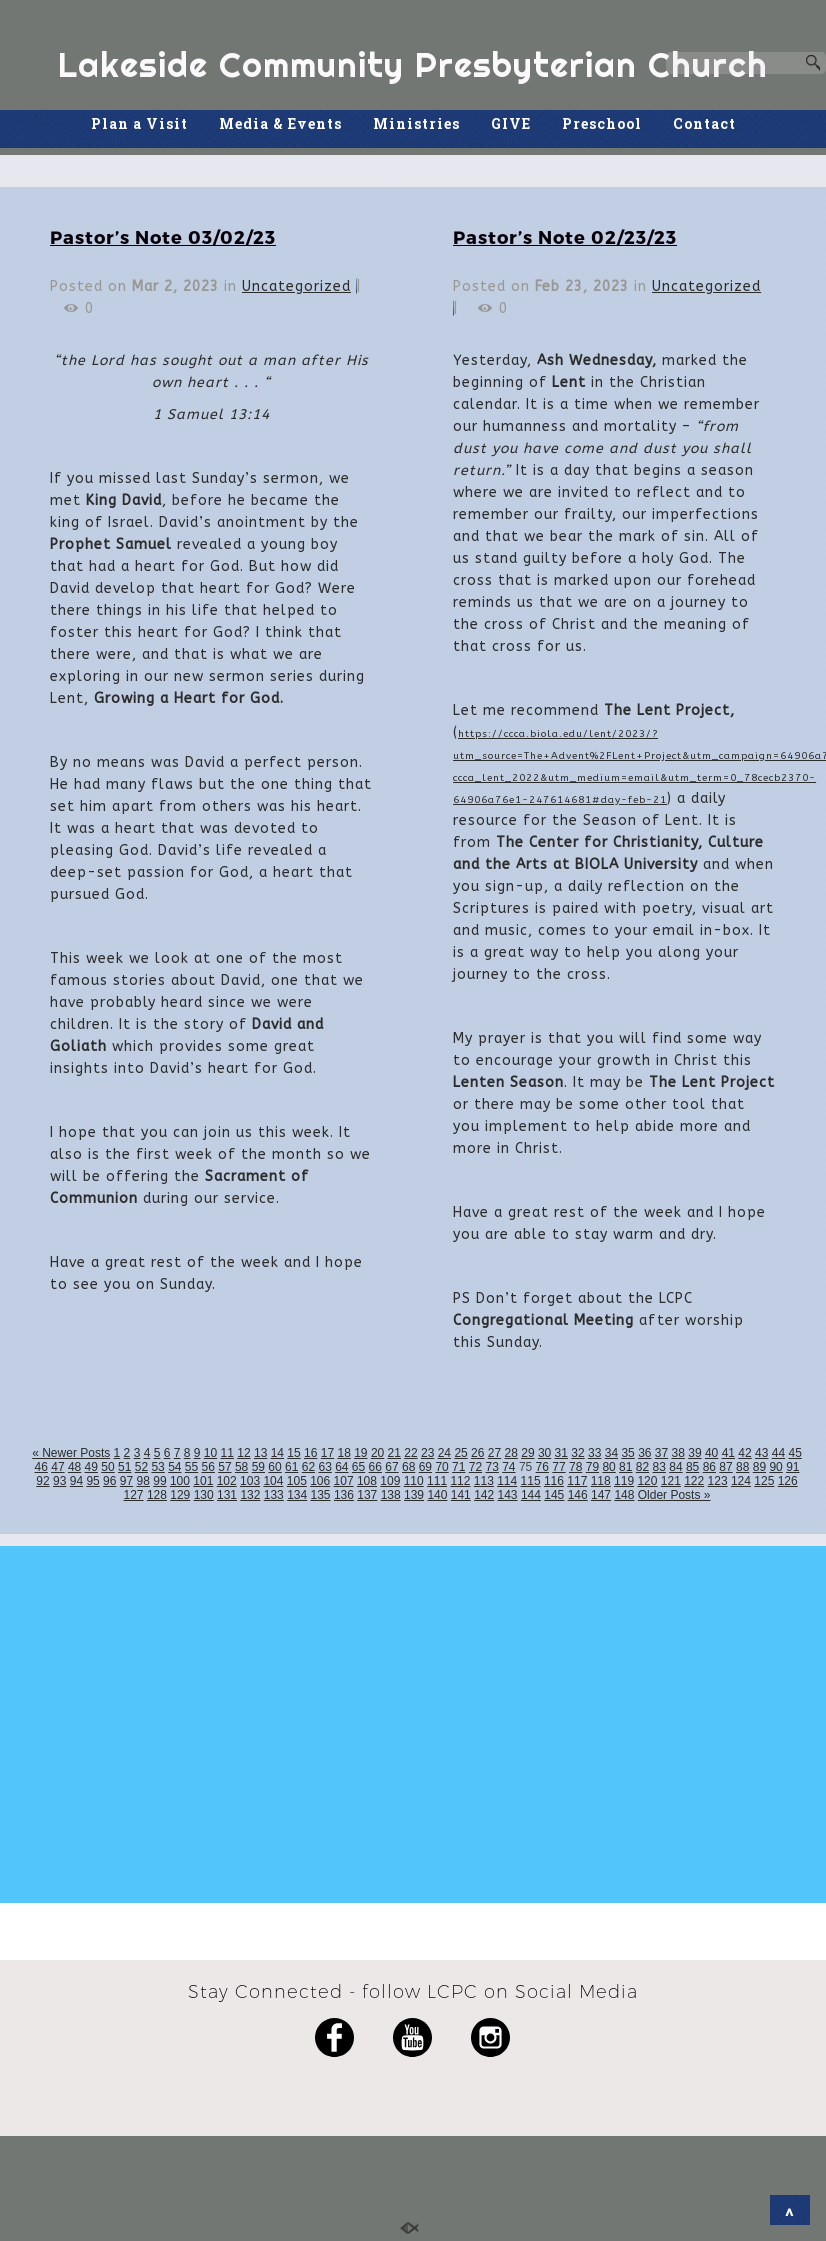 This screenshot has width=826, height=2241. I want to click on 145, so click(554, 1495).